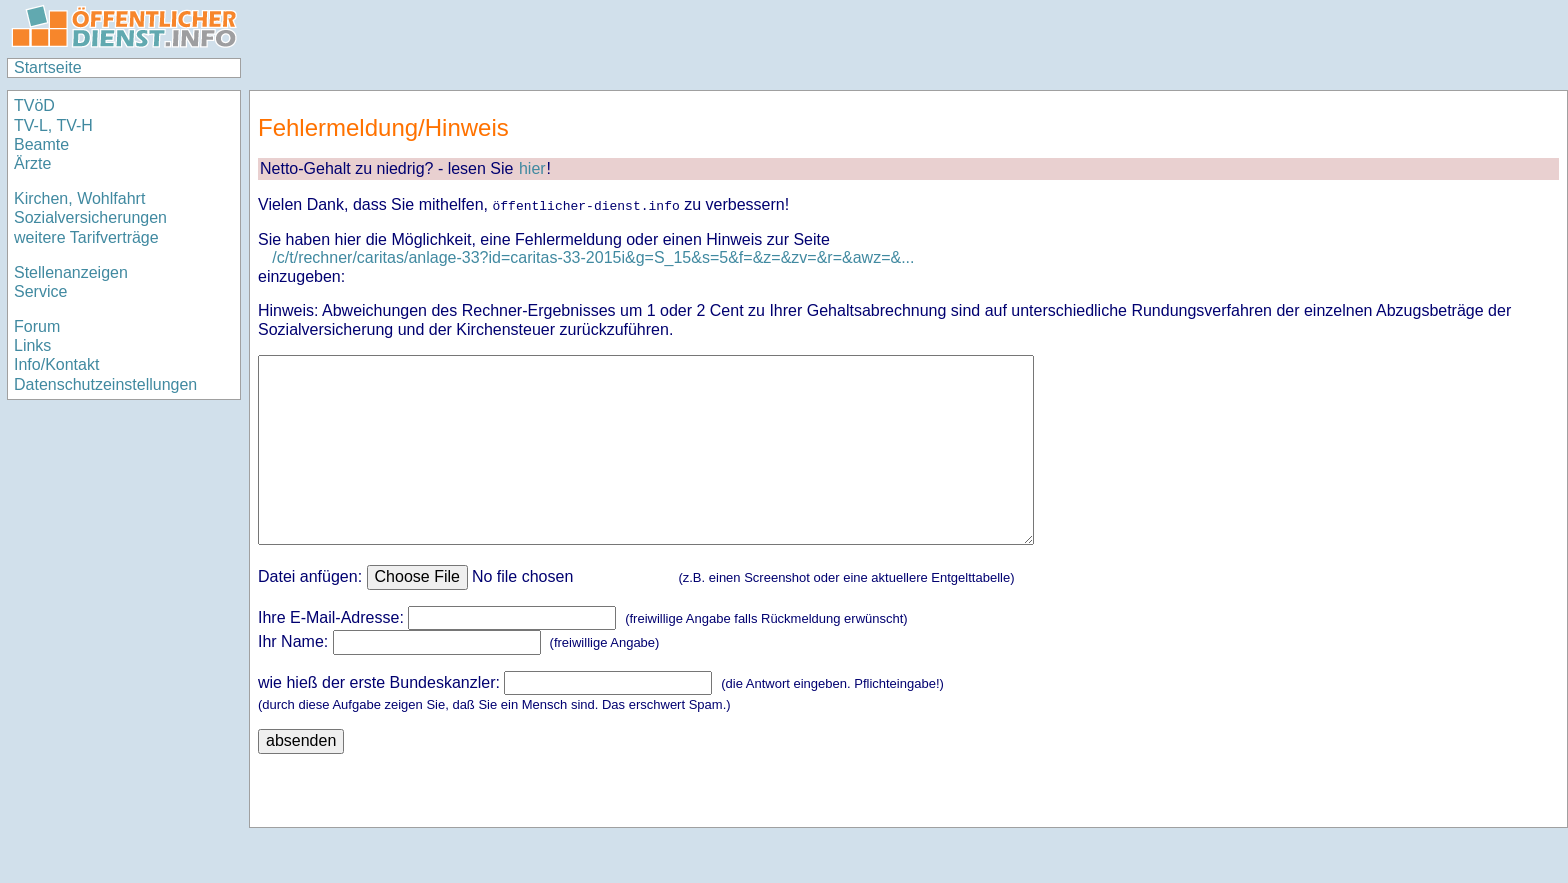 The image size is (1568, 883). I want to click on TV-L, TV-H, so click(53, 125).